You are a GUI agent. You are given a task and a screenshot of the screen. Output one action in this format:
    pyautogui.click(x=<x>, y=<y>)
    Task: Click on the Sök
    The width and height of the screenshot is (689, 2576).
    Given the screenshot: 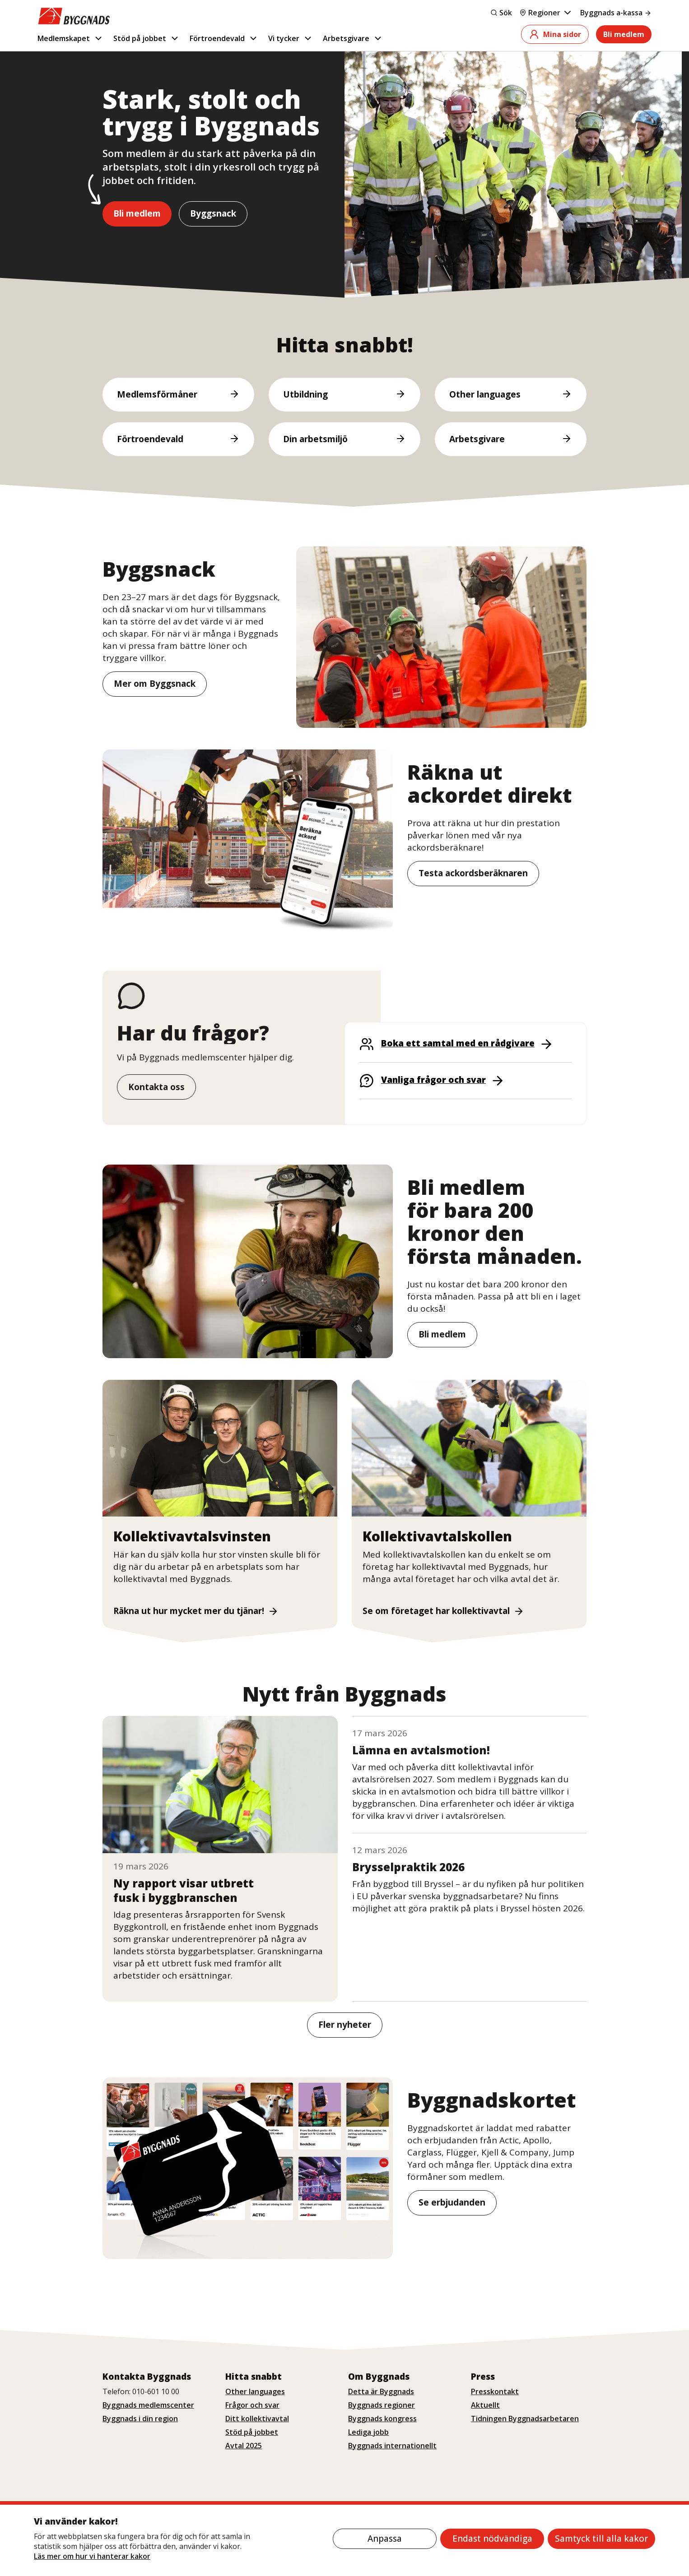 What is the action you would take?
    pyautogui.click(x=501, y=13)
    